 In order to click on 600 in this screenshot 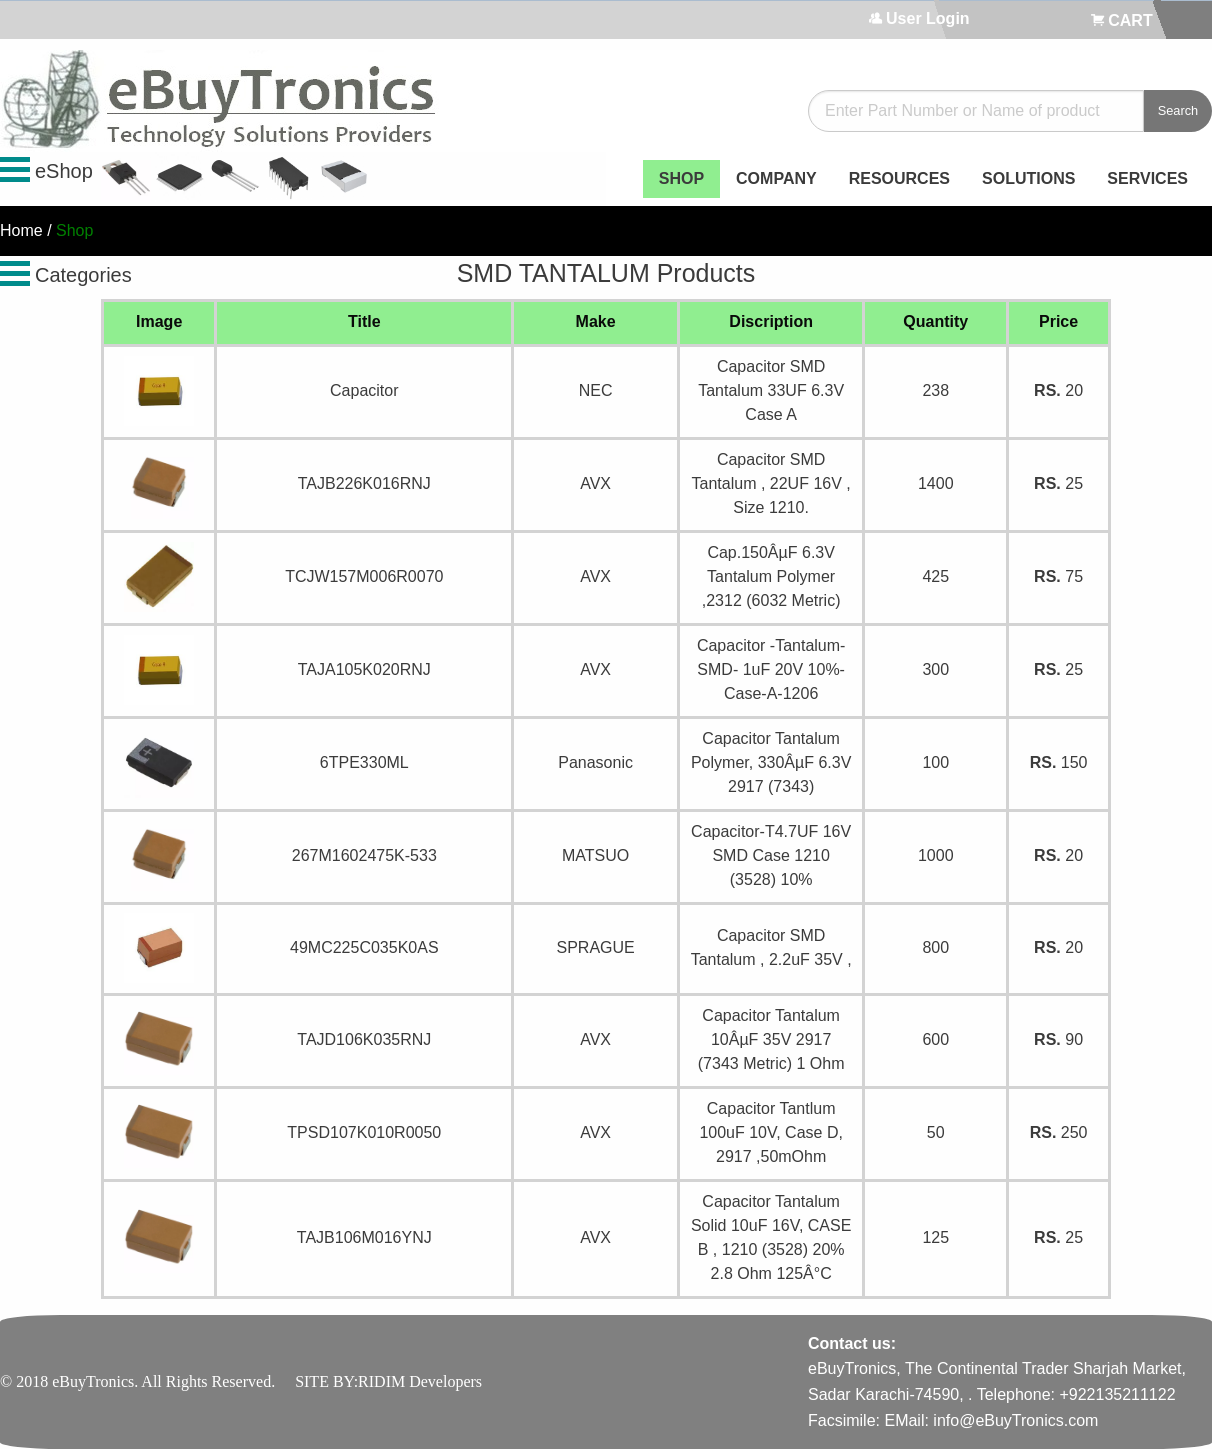, I will do `click(935, 1039)`.